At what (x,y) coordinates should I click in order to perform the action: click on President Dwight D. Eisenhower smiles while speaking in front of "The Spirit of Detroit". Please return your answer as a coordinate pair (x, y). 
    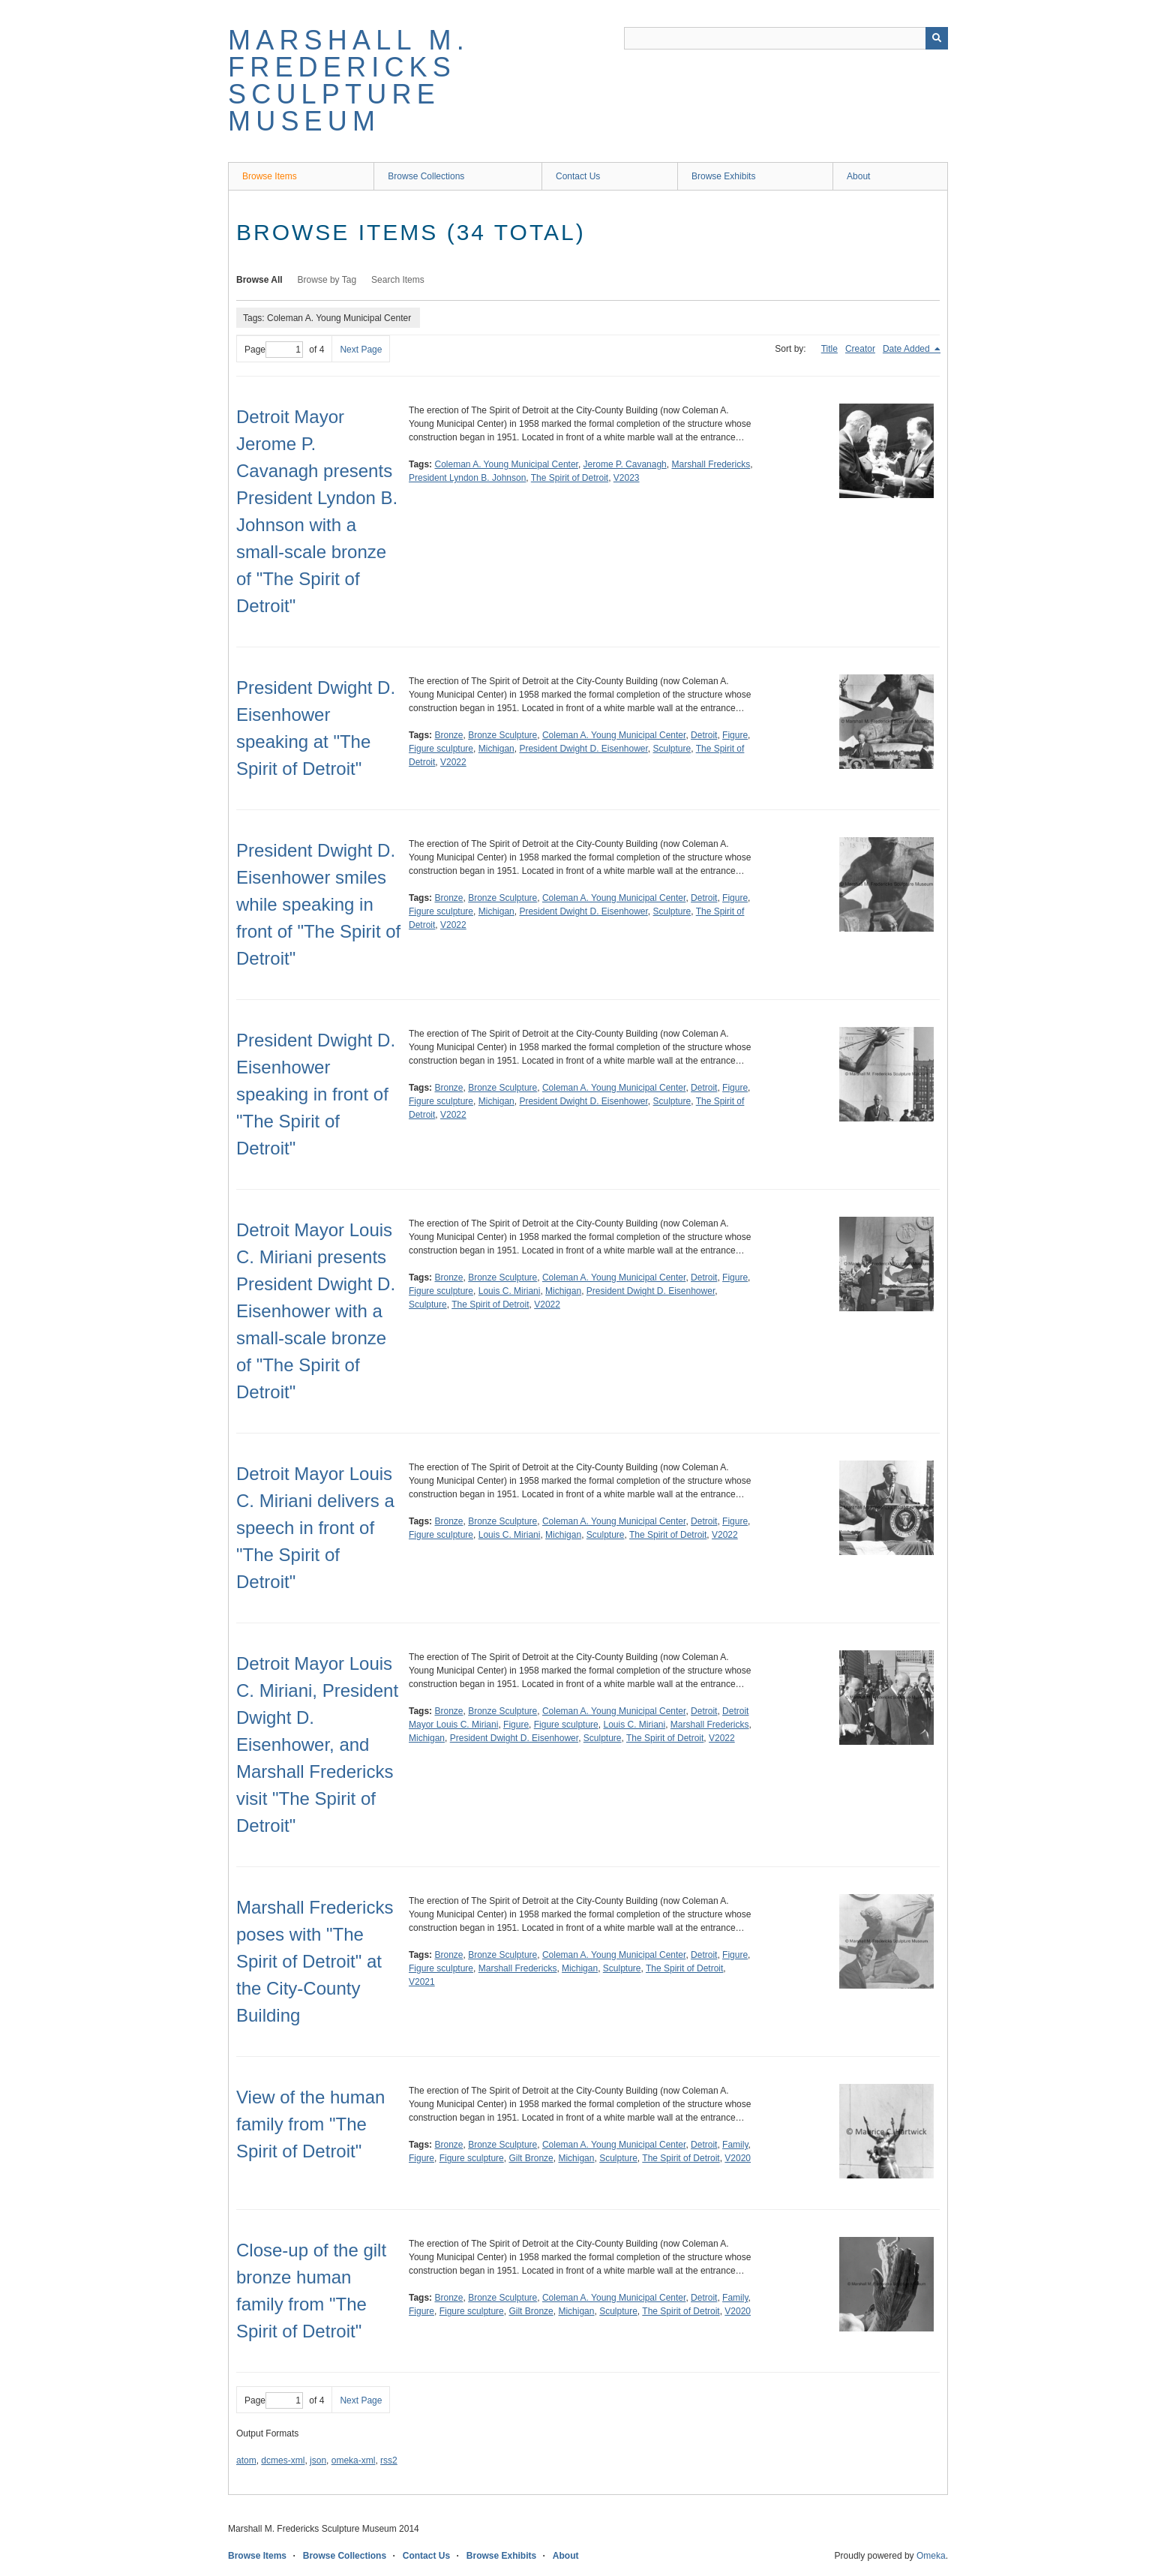
    Looking at the image, I should click on (318, 904).